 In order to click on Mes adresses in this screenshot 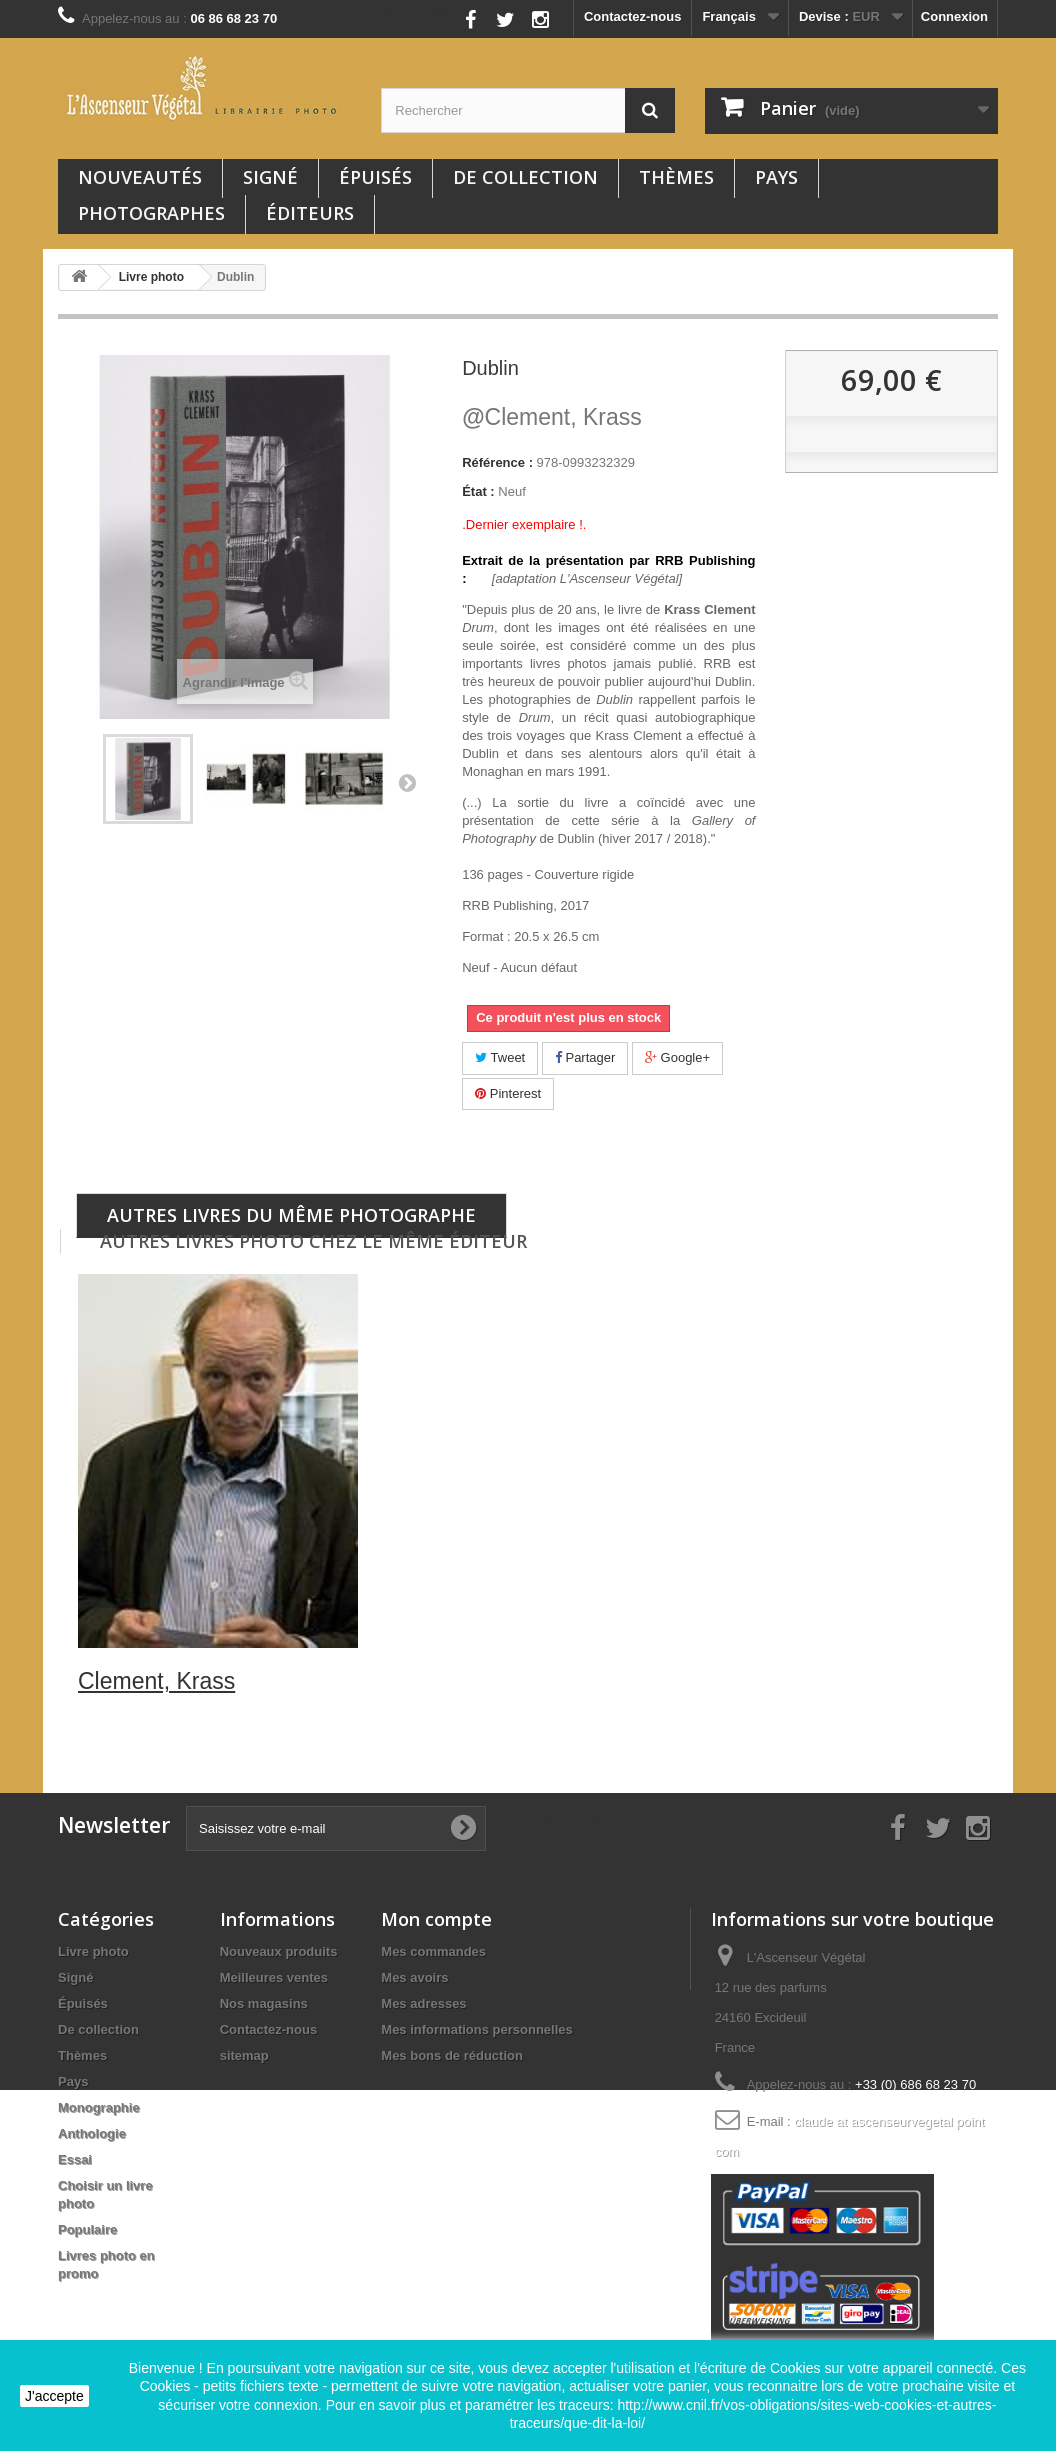, I will do `click(423, 2003)`.